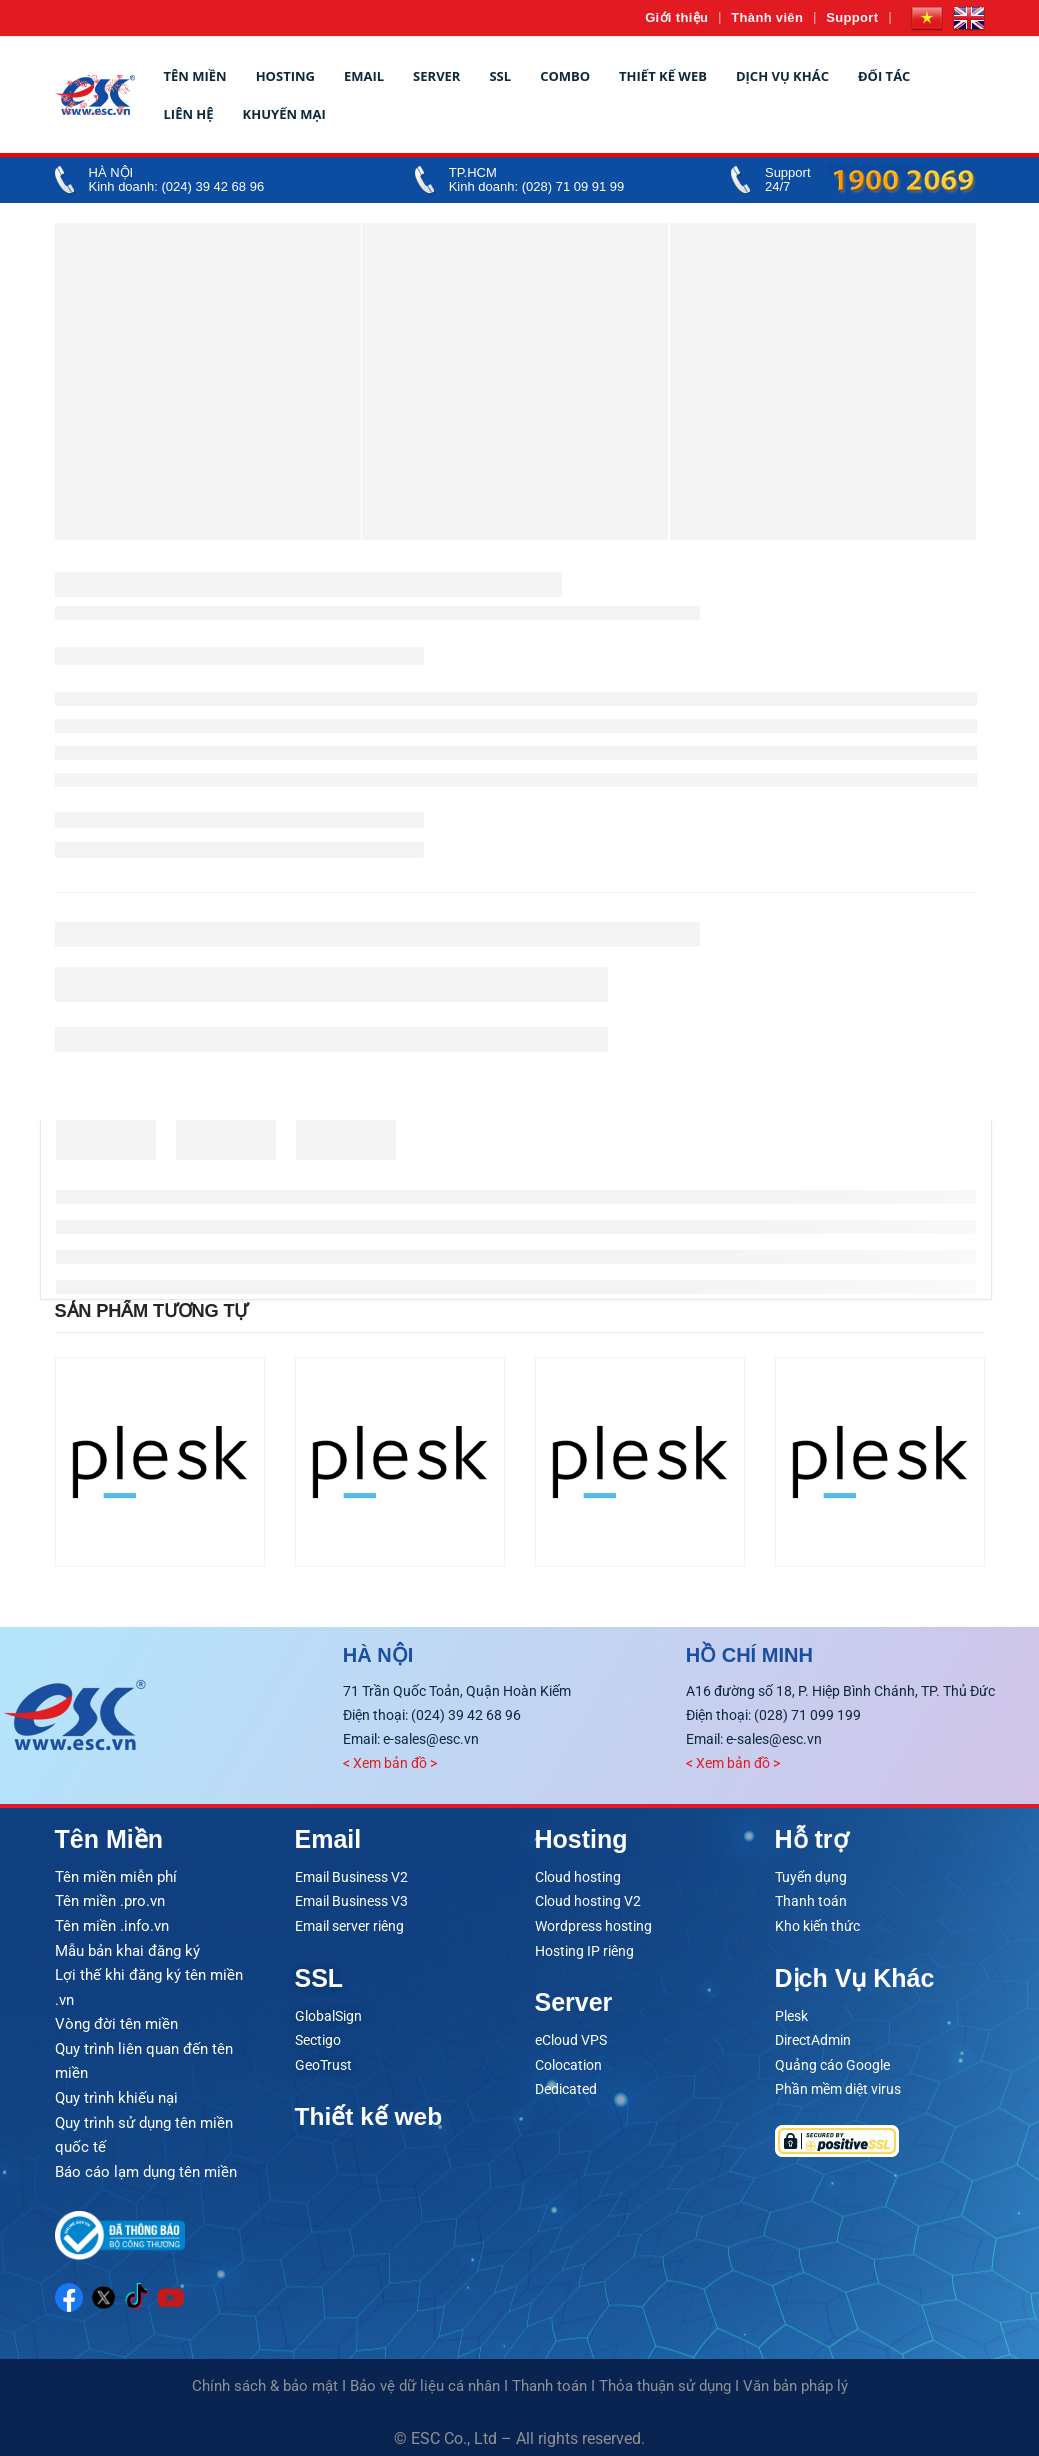 The image size is (1039, 2456). Describe the element at coordinates (323, 2061) in the screenshot. I see `GeoTrust` at that location.